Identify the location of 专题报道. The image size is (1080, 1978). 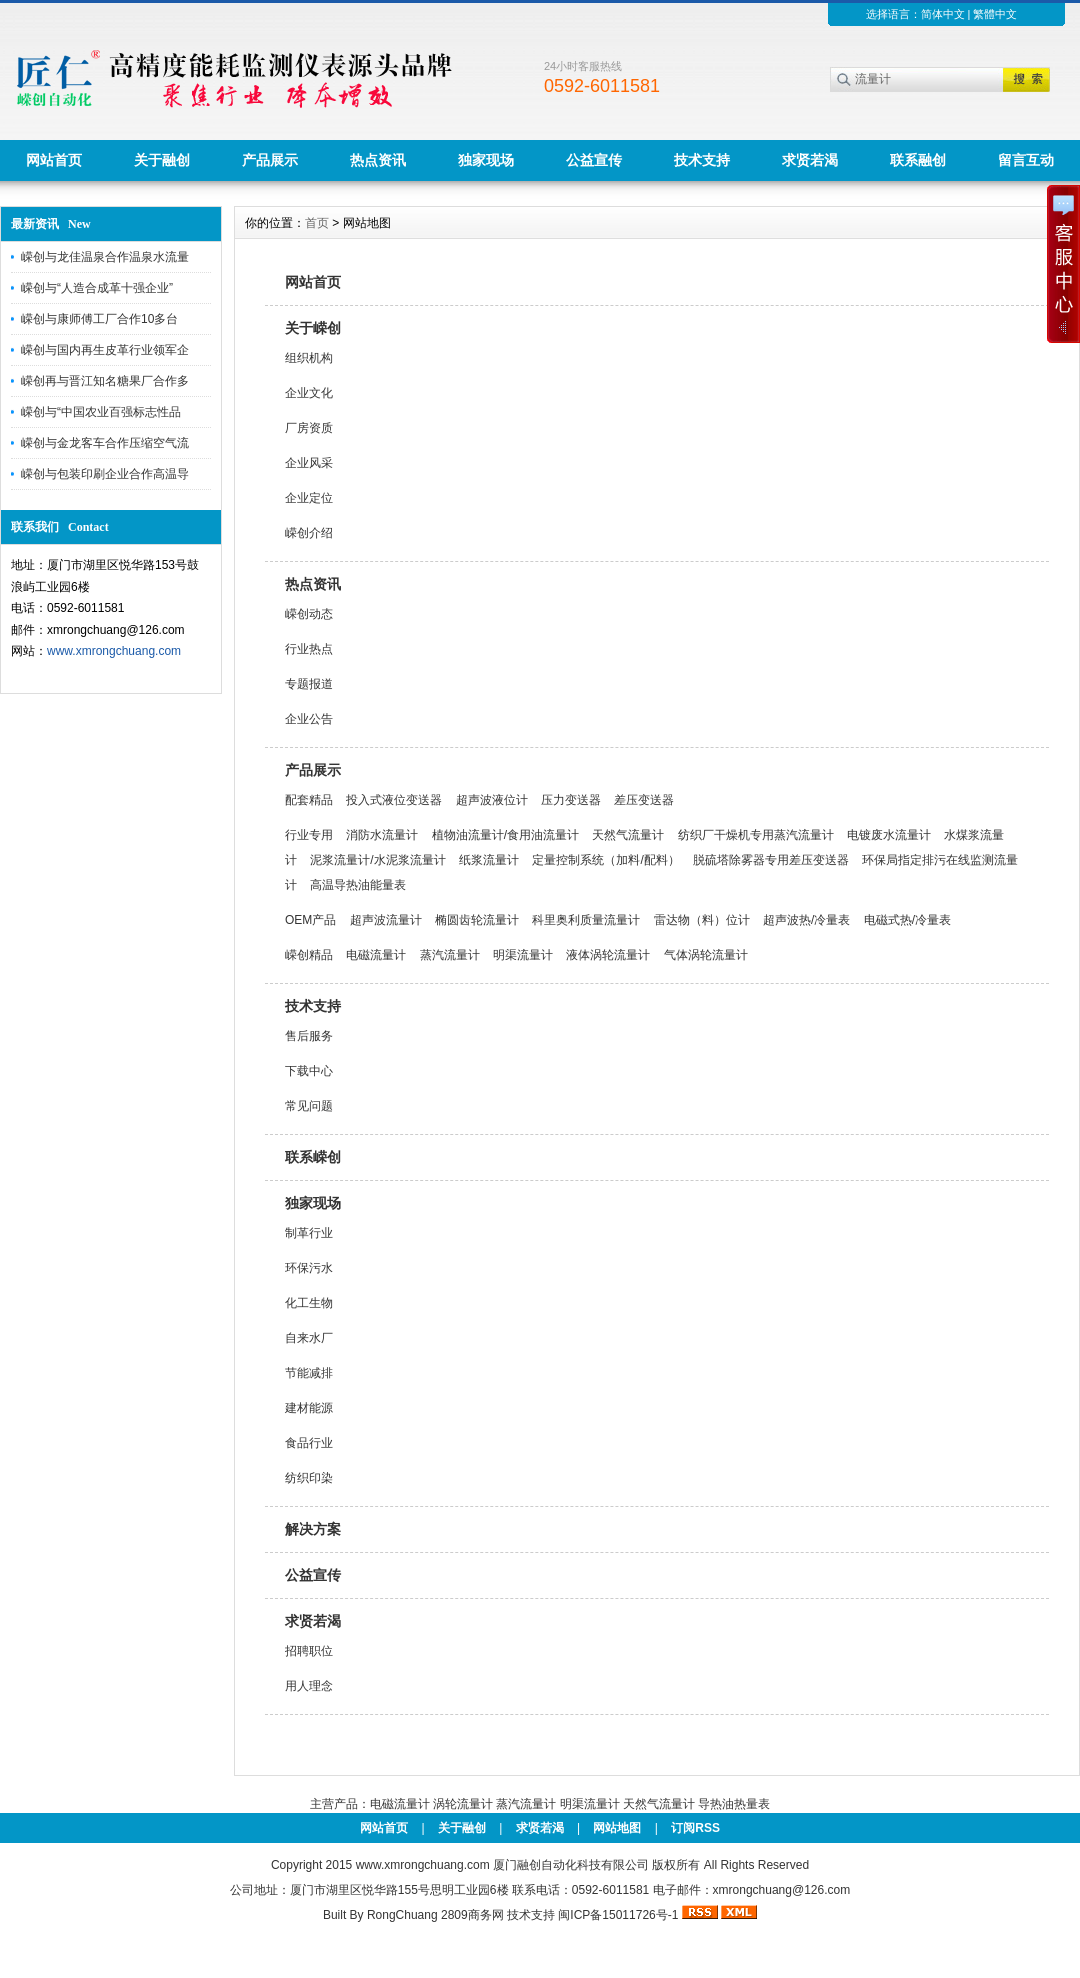
(309, 684).